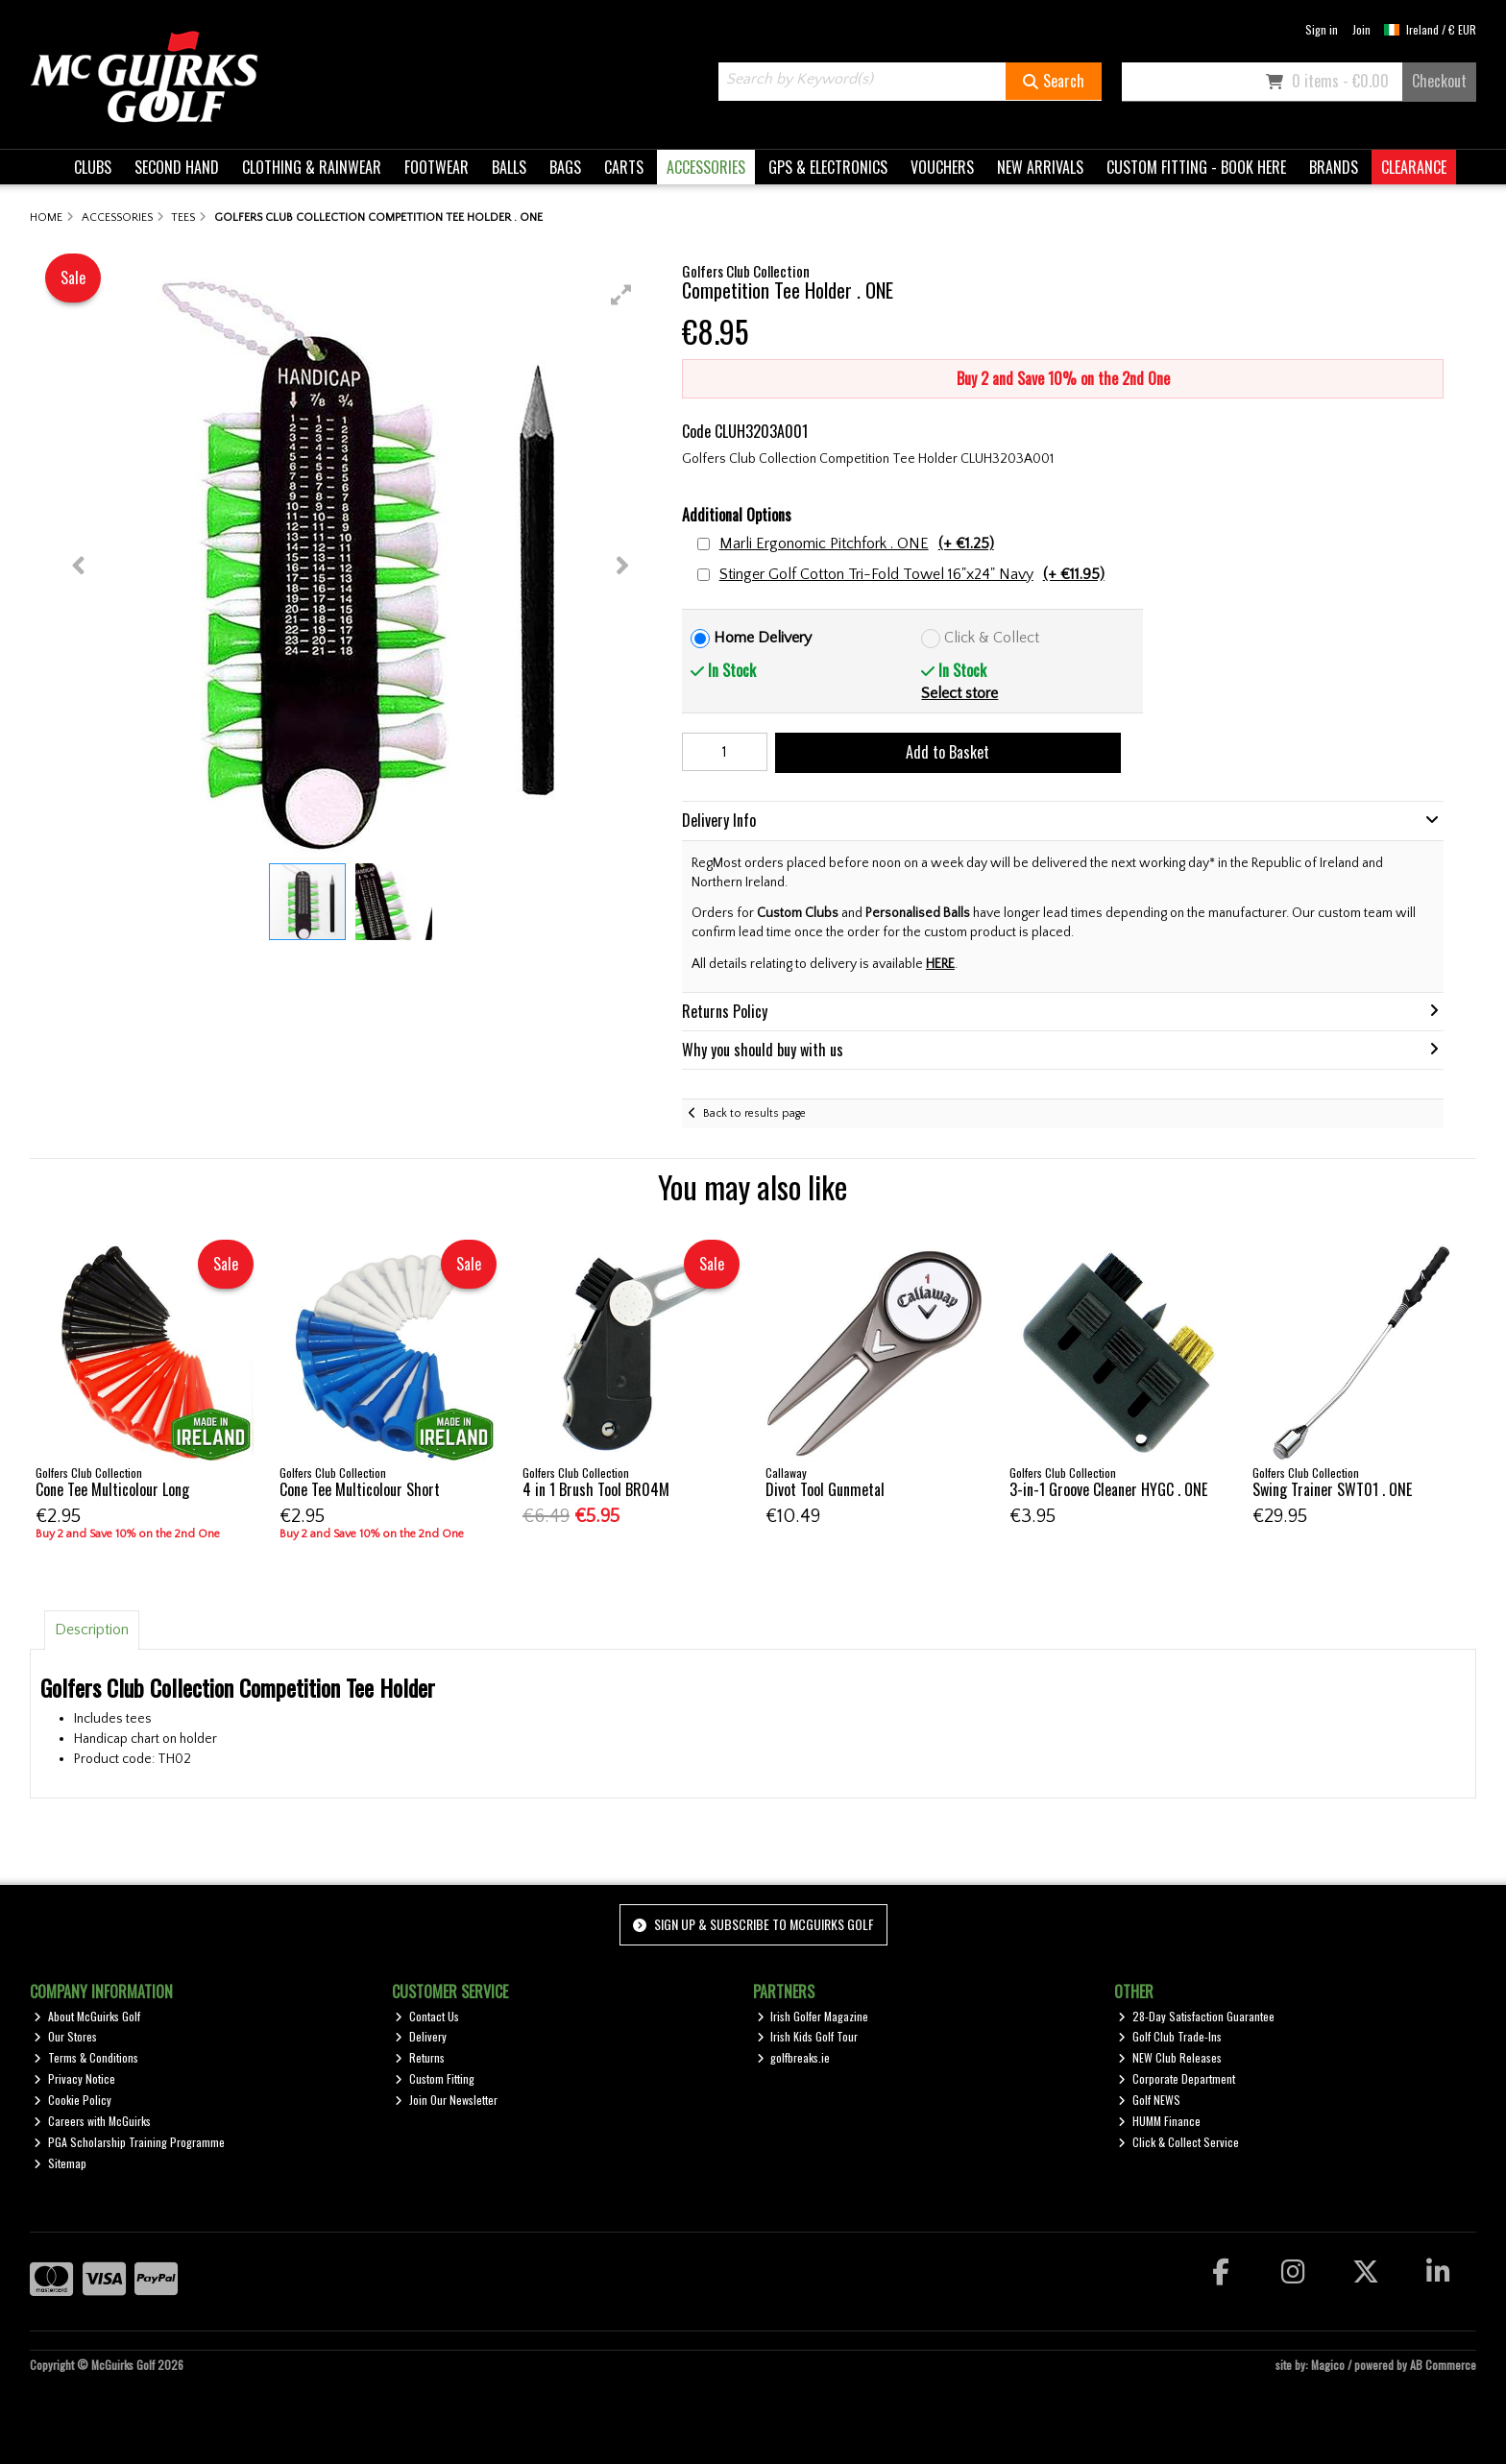 This screenshot has width=1506, height=2464. What do you see at coordinates (1170, 2036) in the screenshot?
I see `Golf Club Trade-Ins` at bounding box center [1170, 2036].